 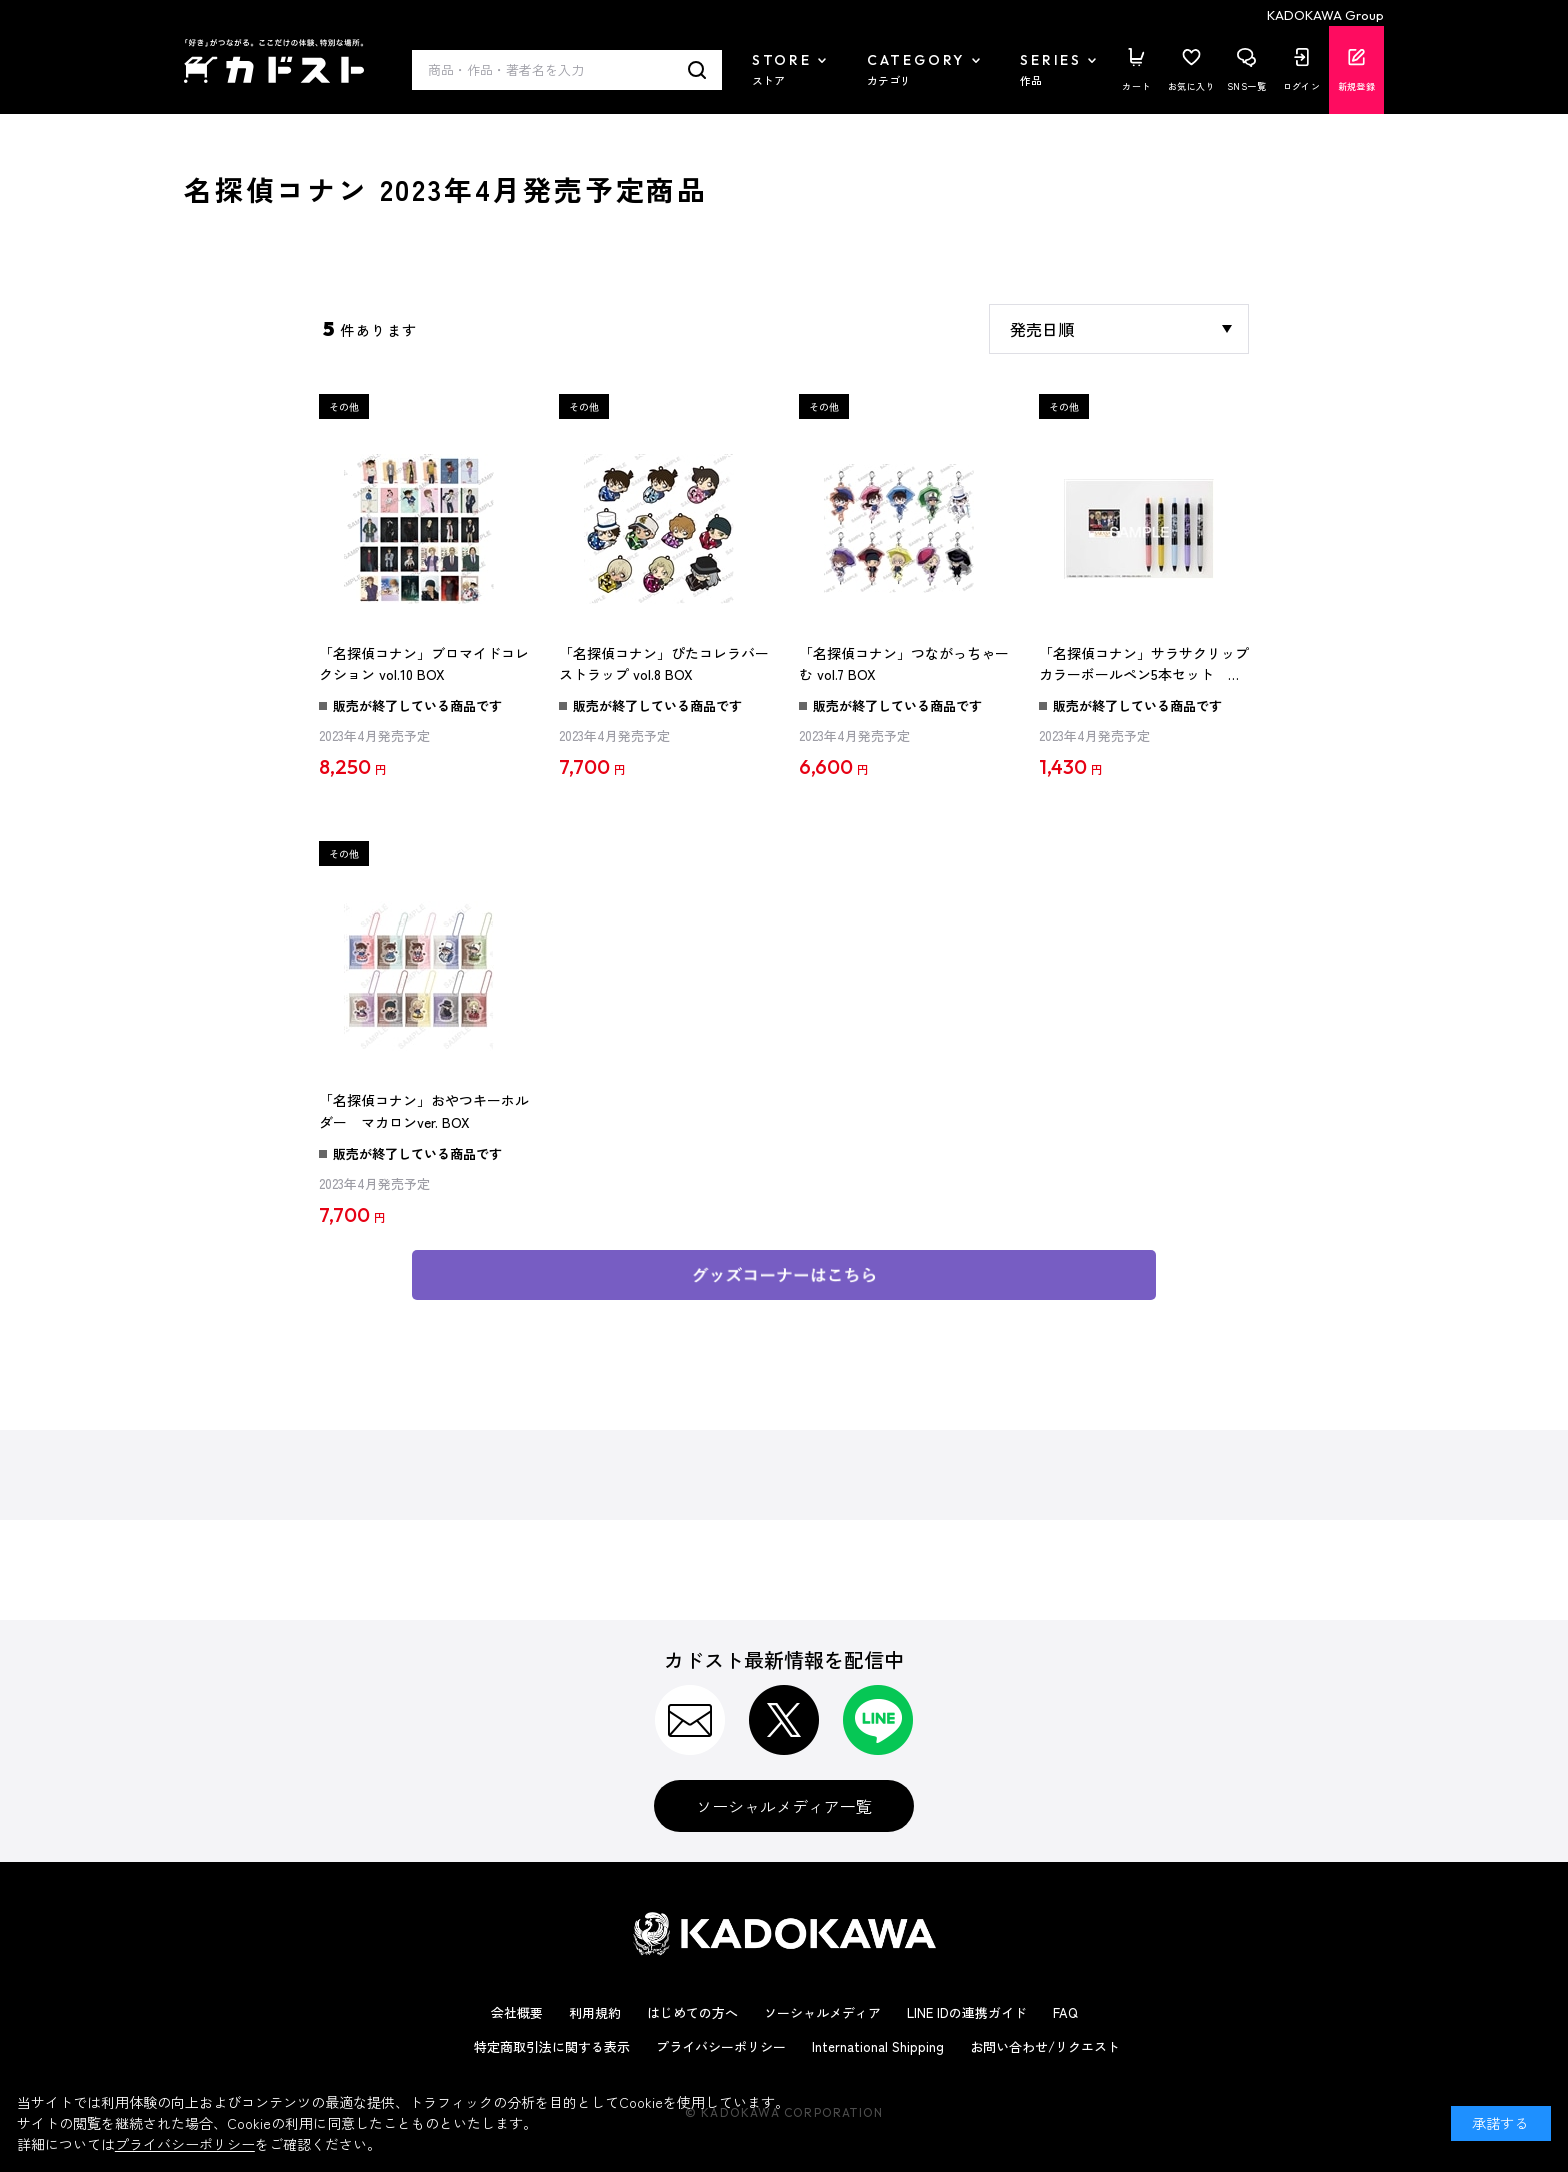 What do you see at coordinates (697, 70) in the screenshot?
I see `検索` at bounding box center [697, 70].